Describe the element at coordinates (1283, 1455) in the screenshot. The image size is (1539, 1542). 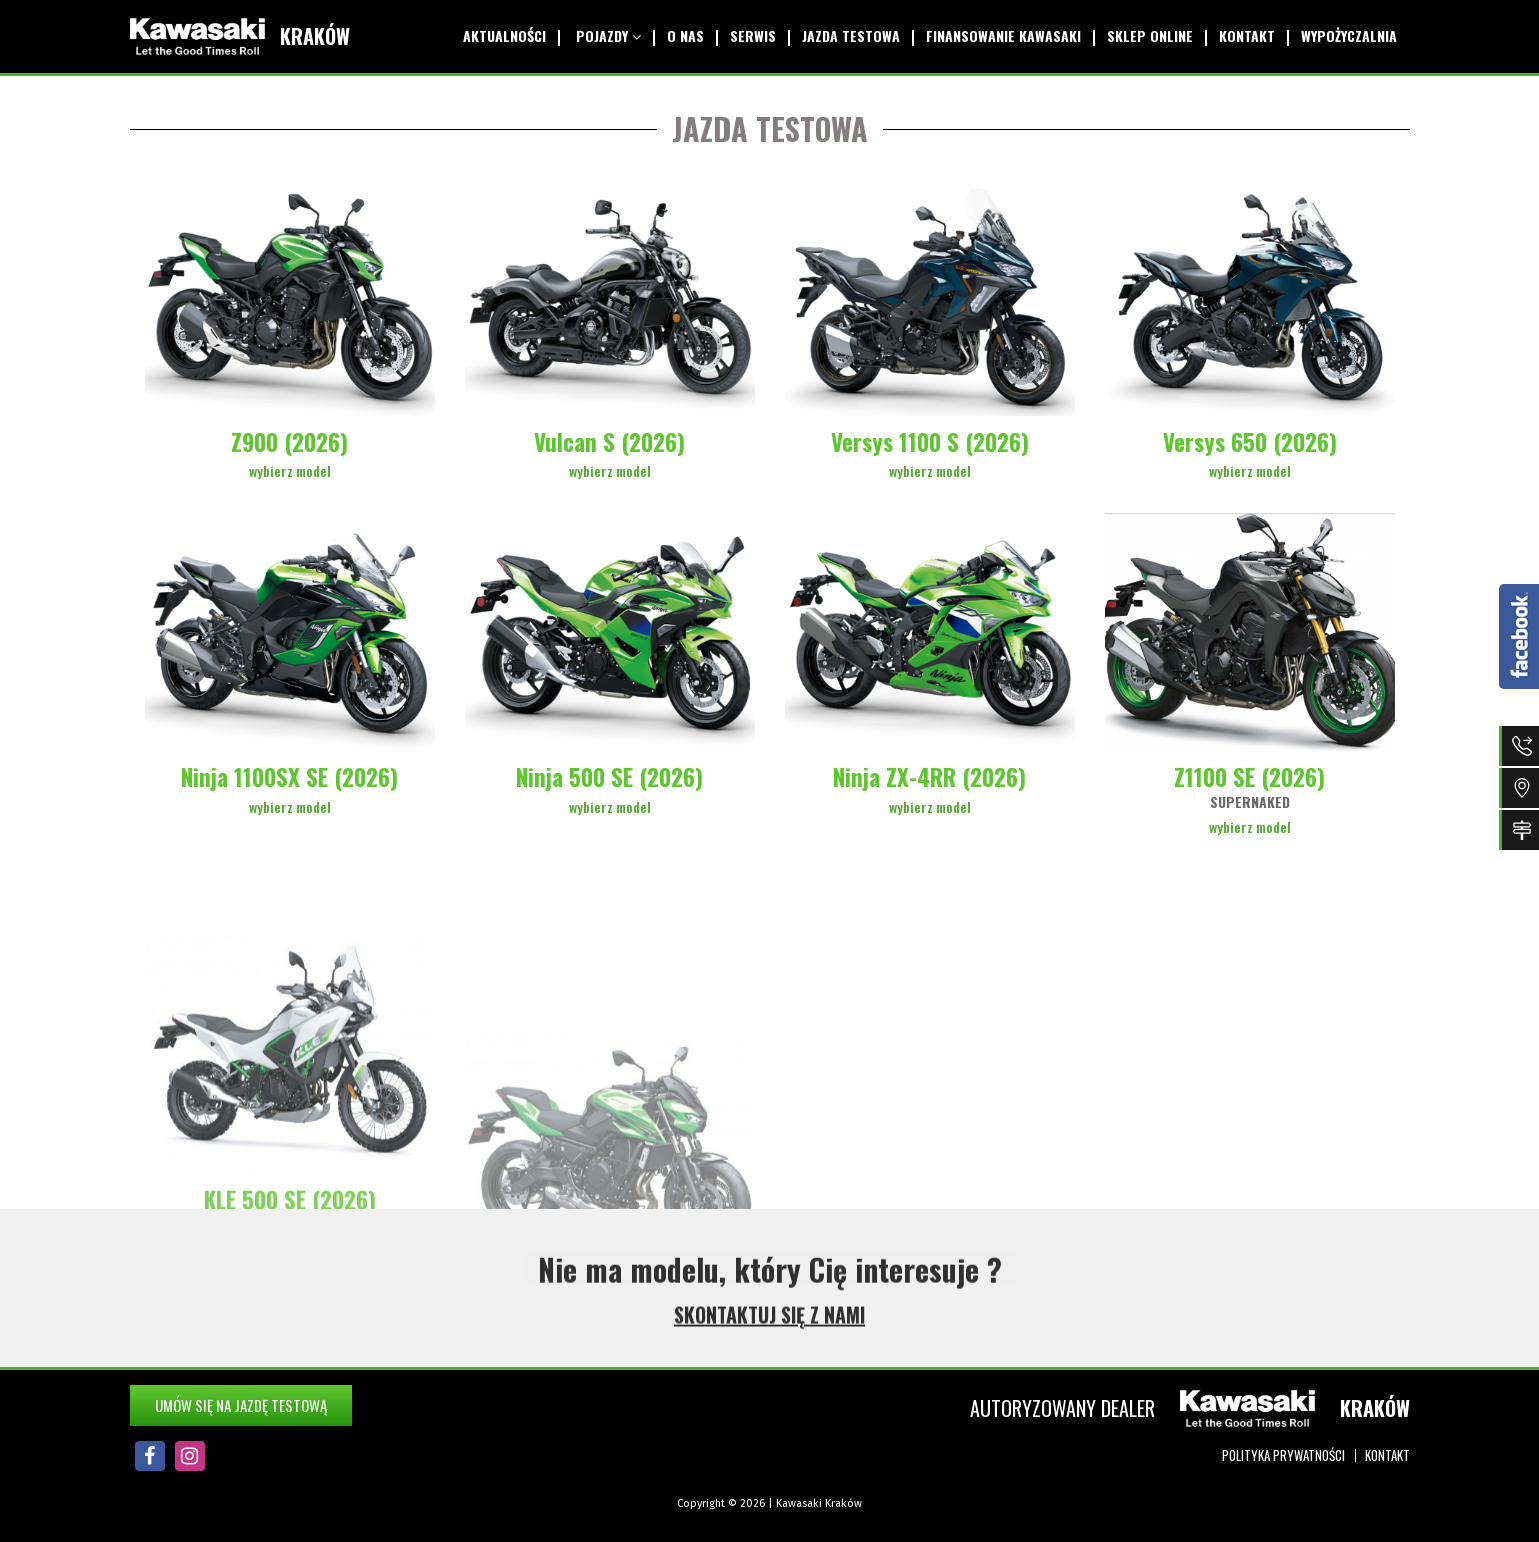
I see `Polityka prywatności` at that location.